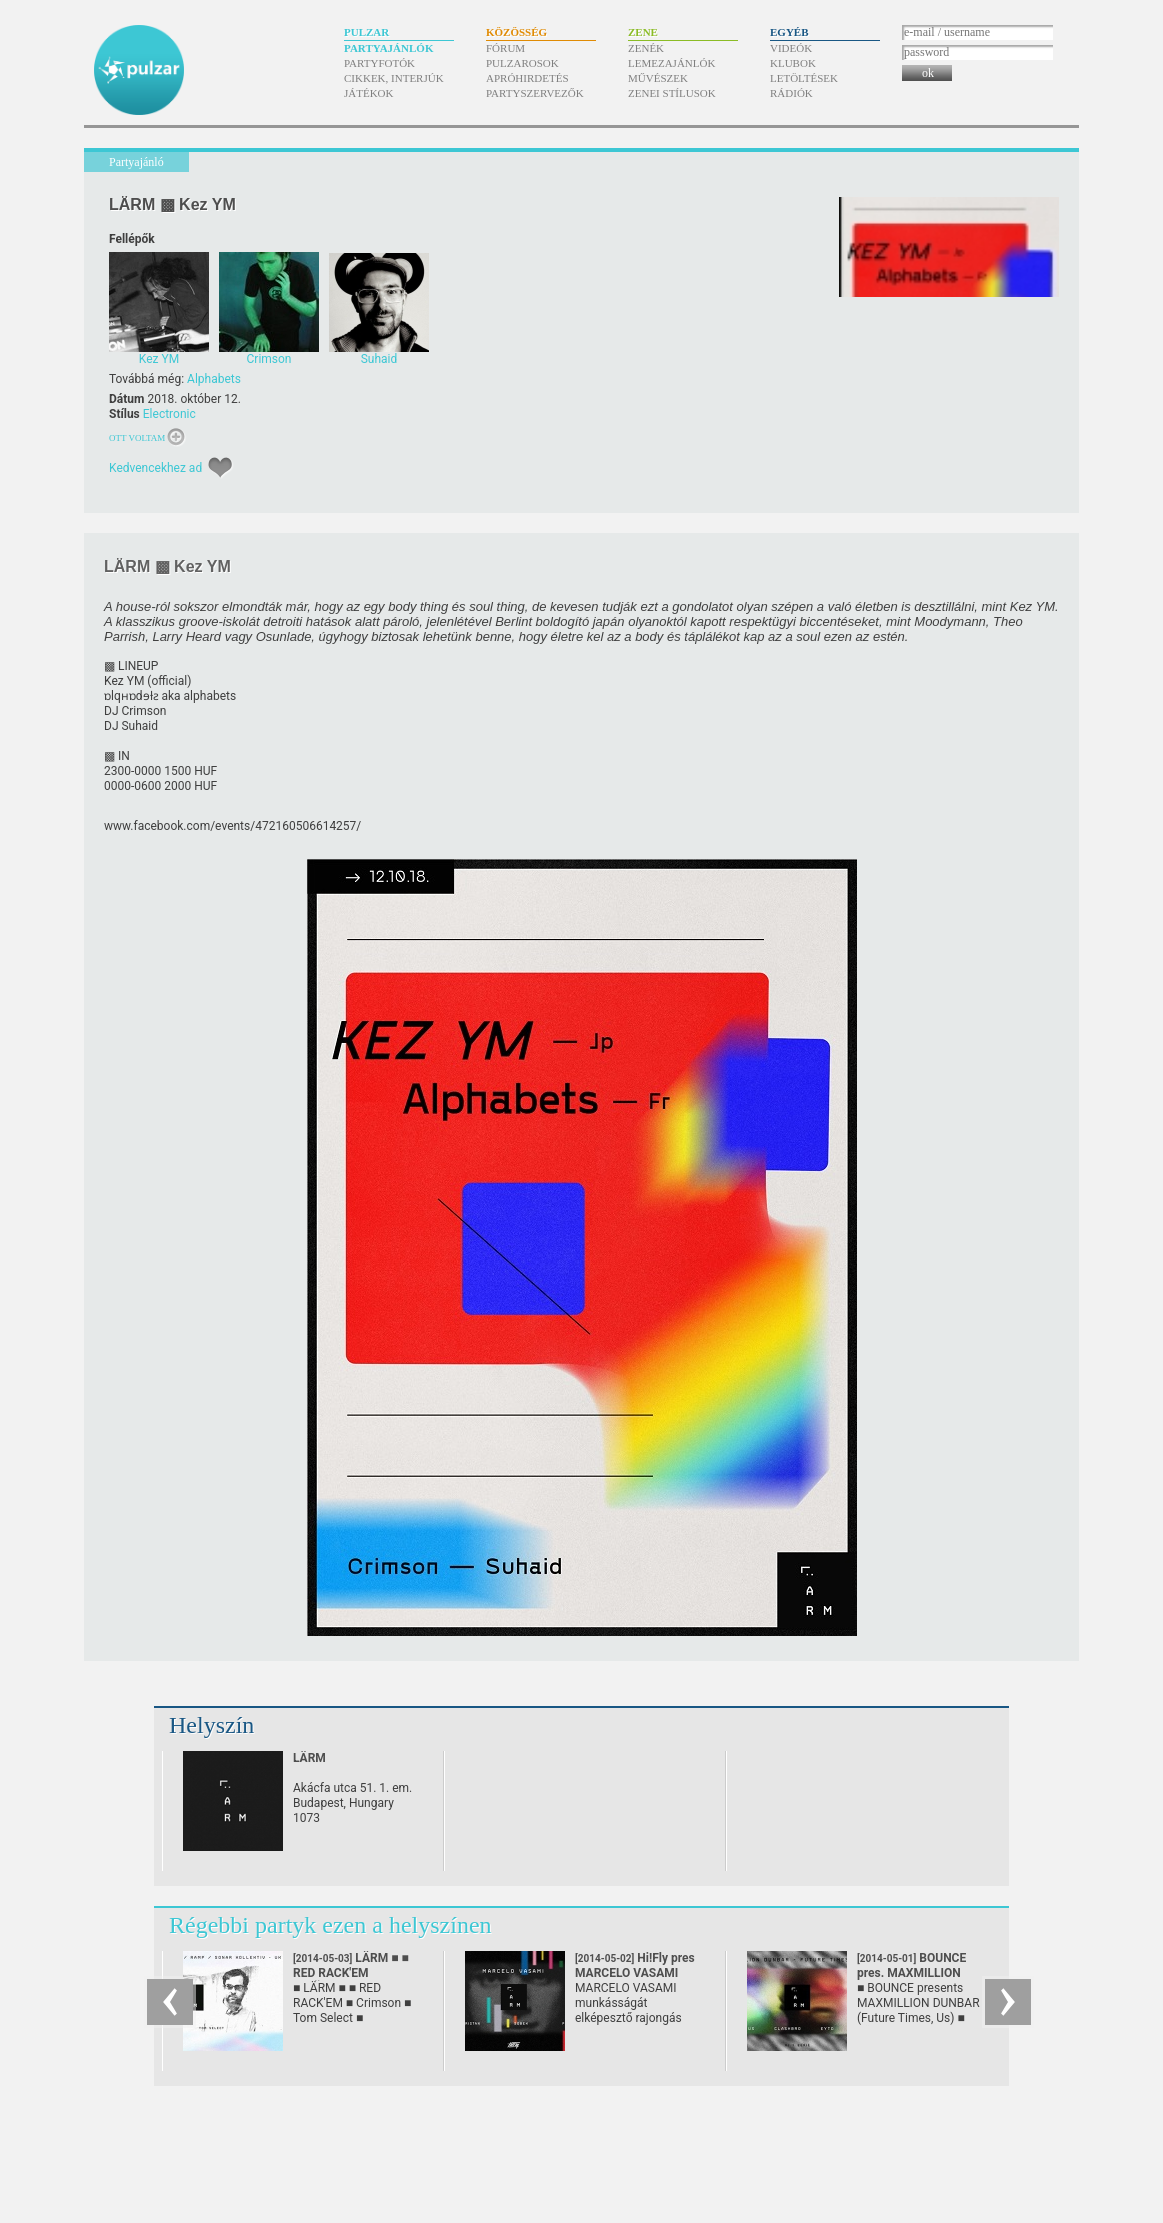  What do you see at coordinates (671, 63) in the screenshot?
I see `Lemezajánlók` at bounding box center [671, 63].